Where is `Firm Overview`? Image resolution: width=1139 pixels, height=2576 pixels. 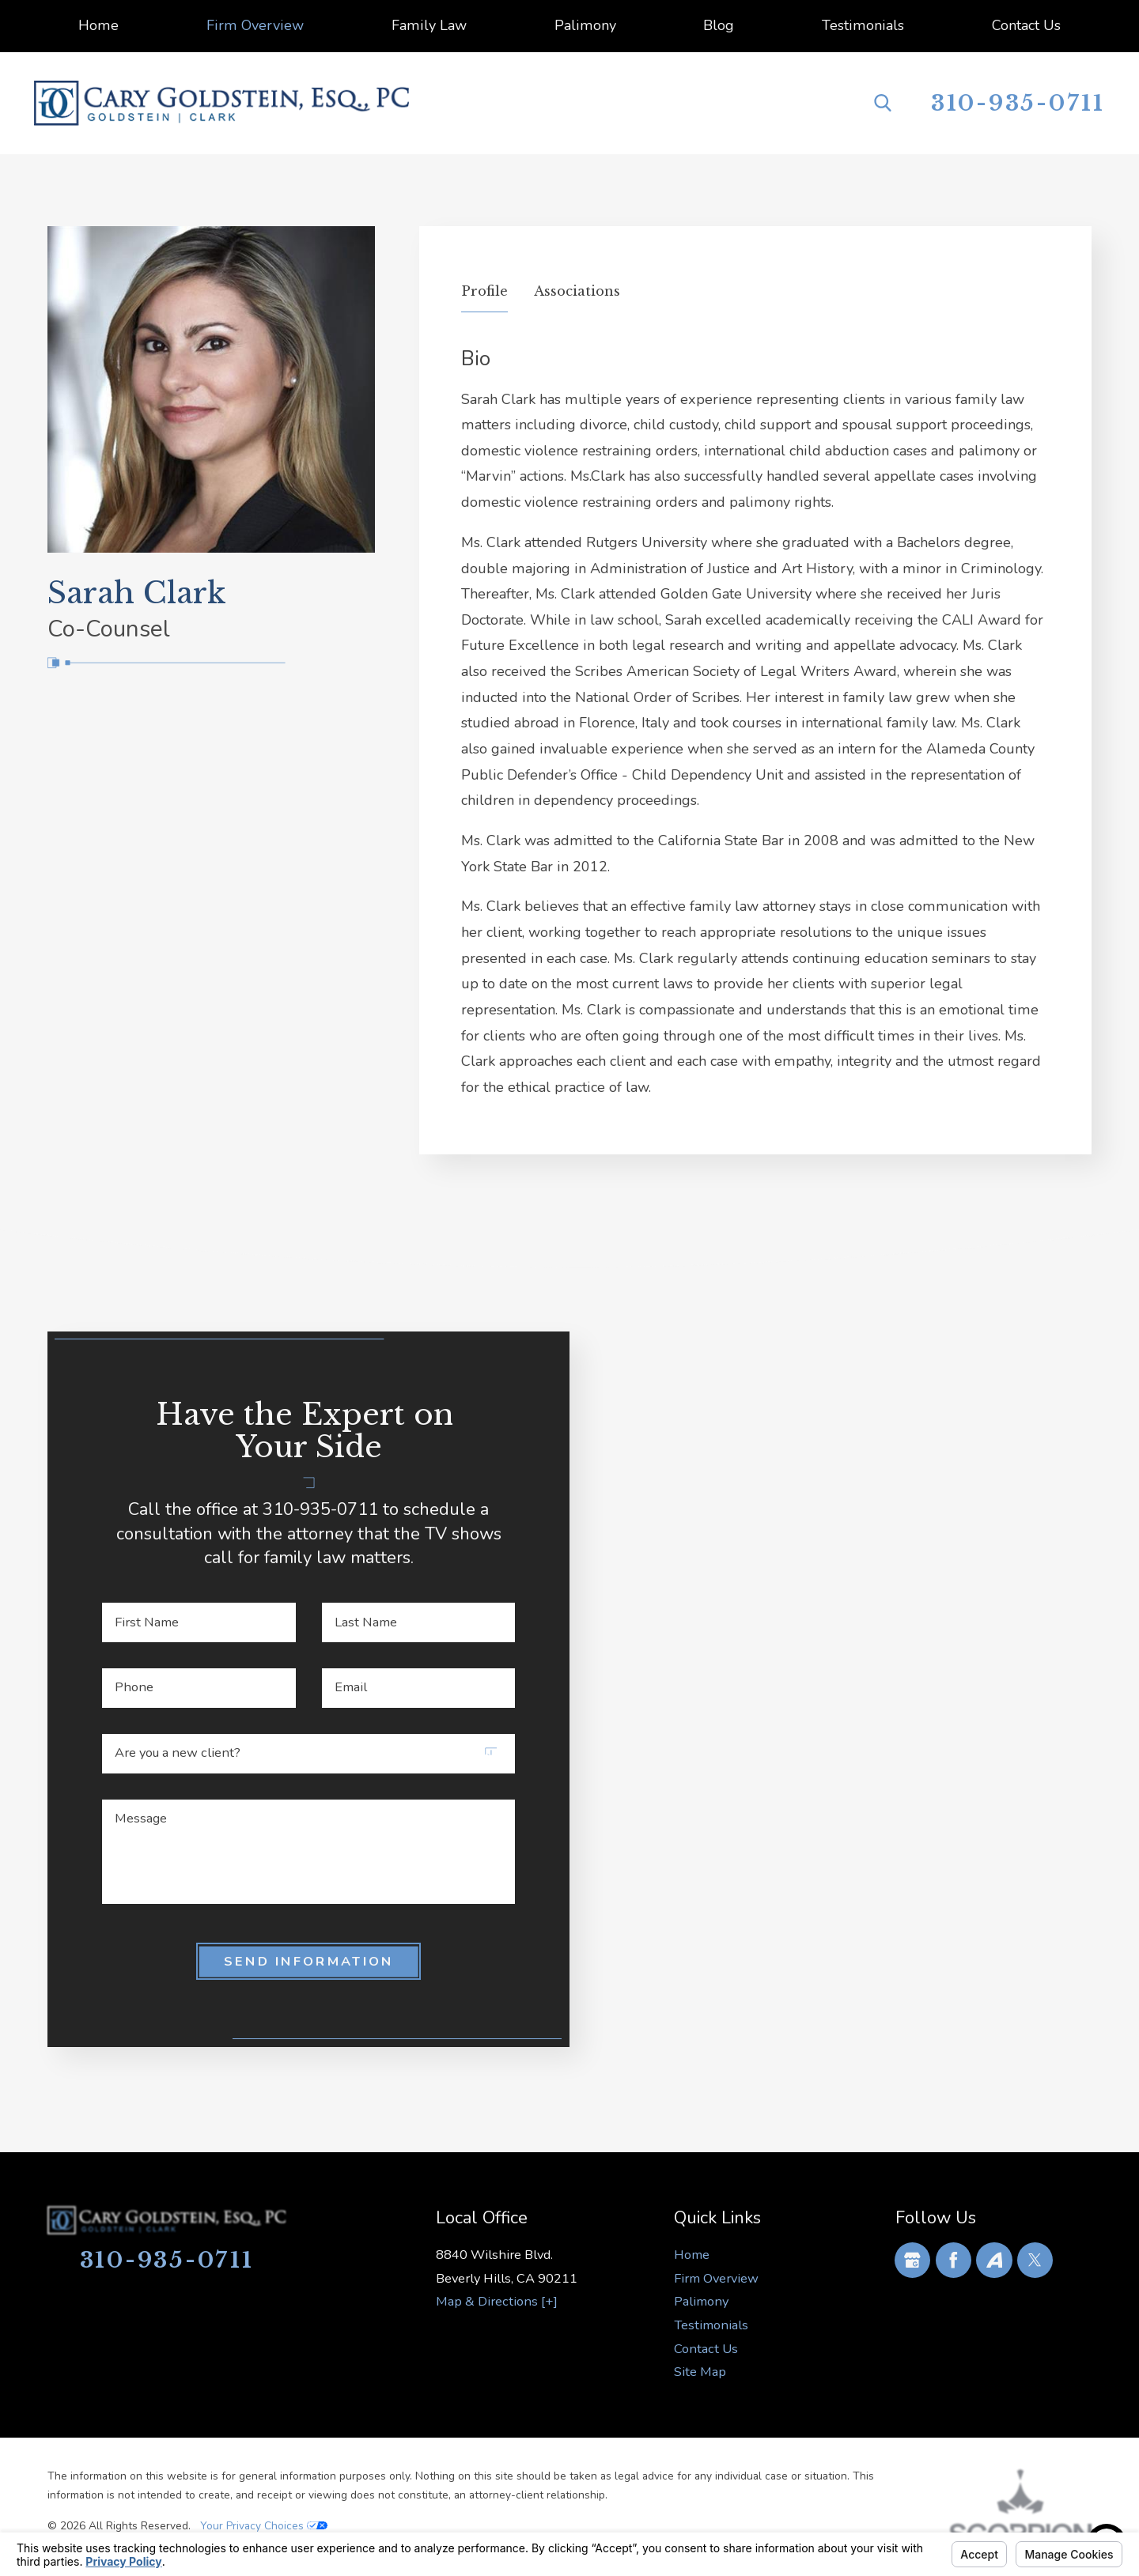 Firm Overview is located at coordinates (716, 2278).